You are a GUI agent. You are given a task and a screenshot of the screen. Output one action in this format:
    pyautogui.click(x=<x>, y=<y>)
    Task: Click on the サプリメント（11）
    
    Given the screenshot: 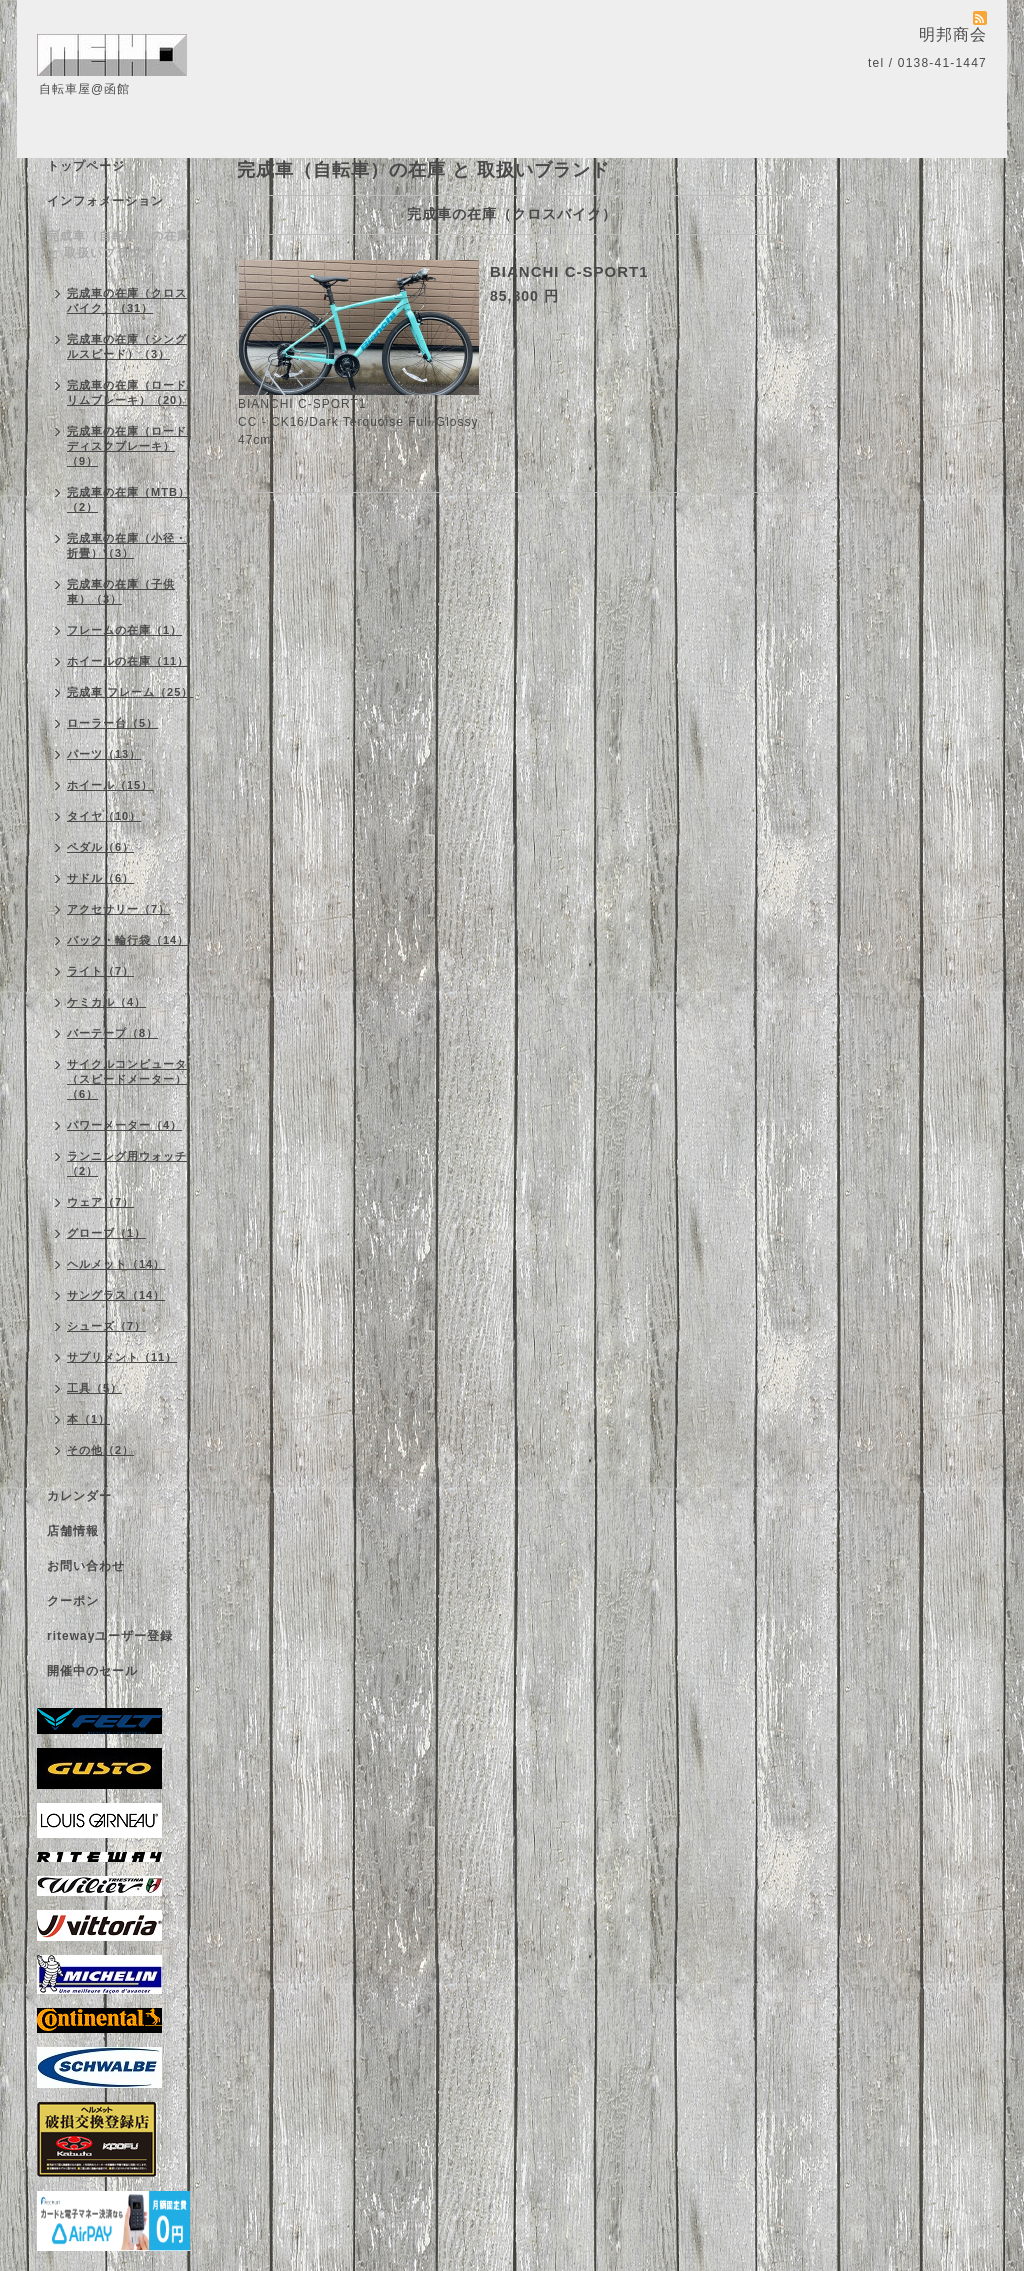 What is the action you would take?
    pyautogui.click(x=122, y=1357)
    